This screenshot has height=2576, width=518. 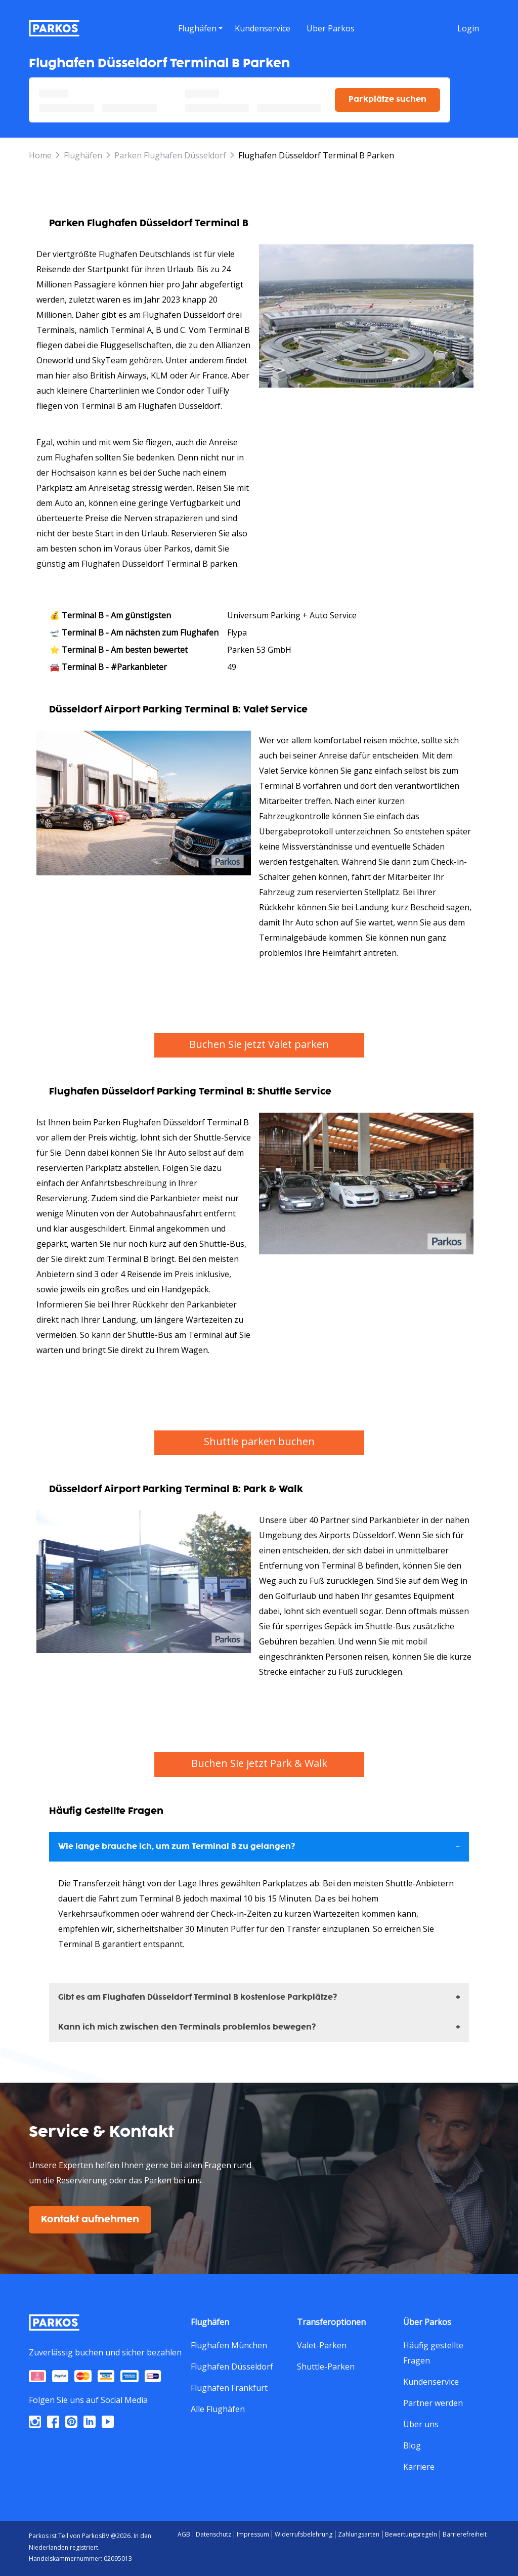 What do you see at coordinates (90, 2219) in the screenshot?
I see `Kontakt aufnehmen [$i18n('customer.contact-us')]` at bounding box center [90, 2219].